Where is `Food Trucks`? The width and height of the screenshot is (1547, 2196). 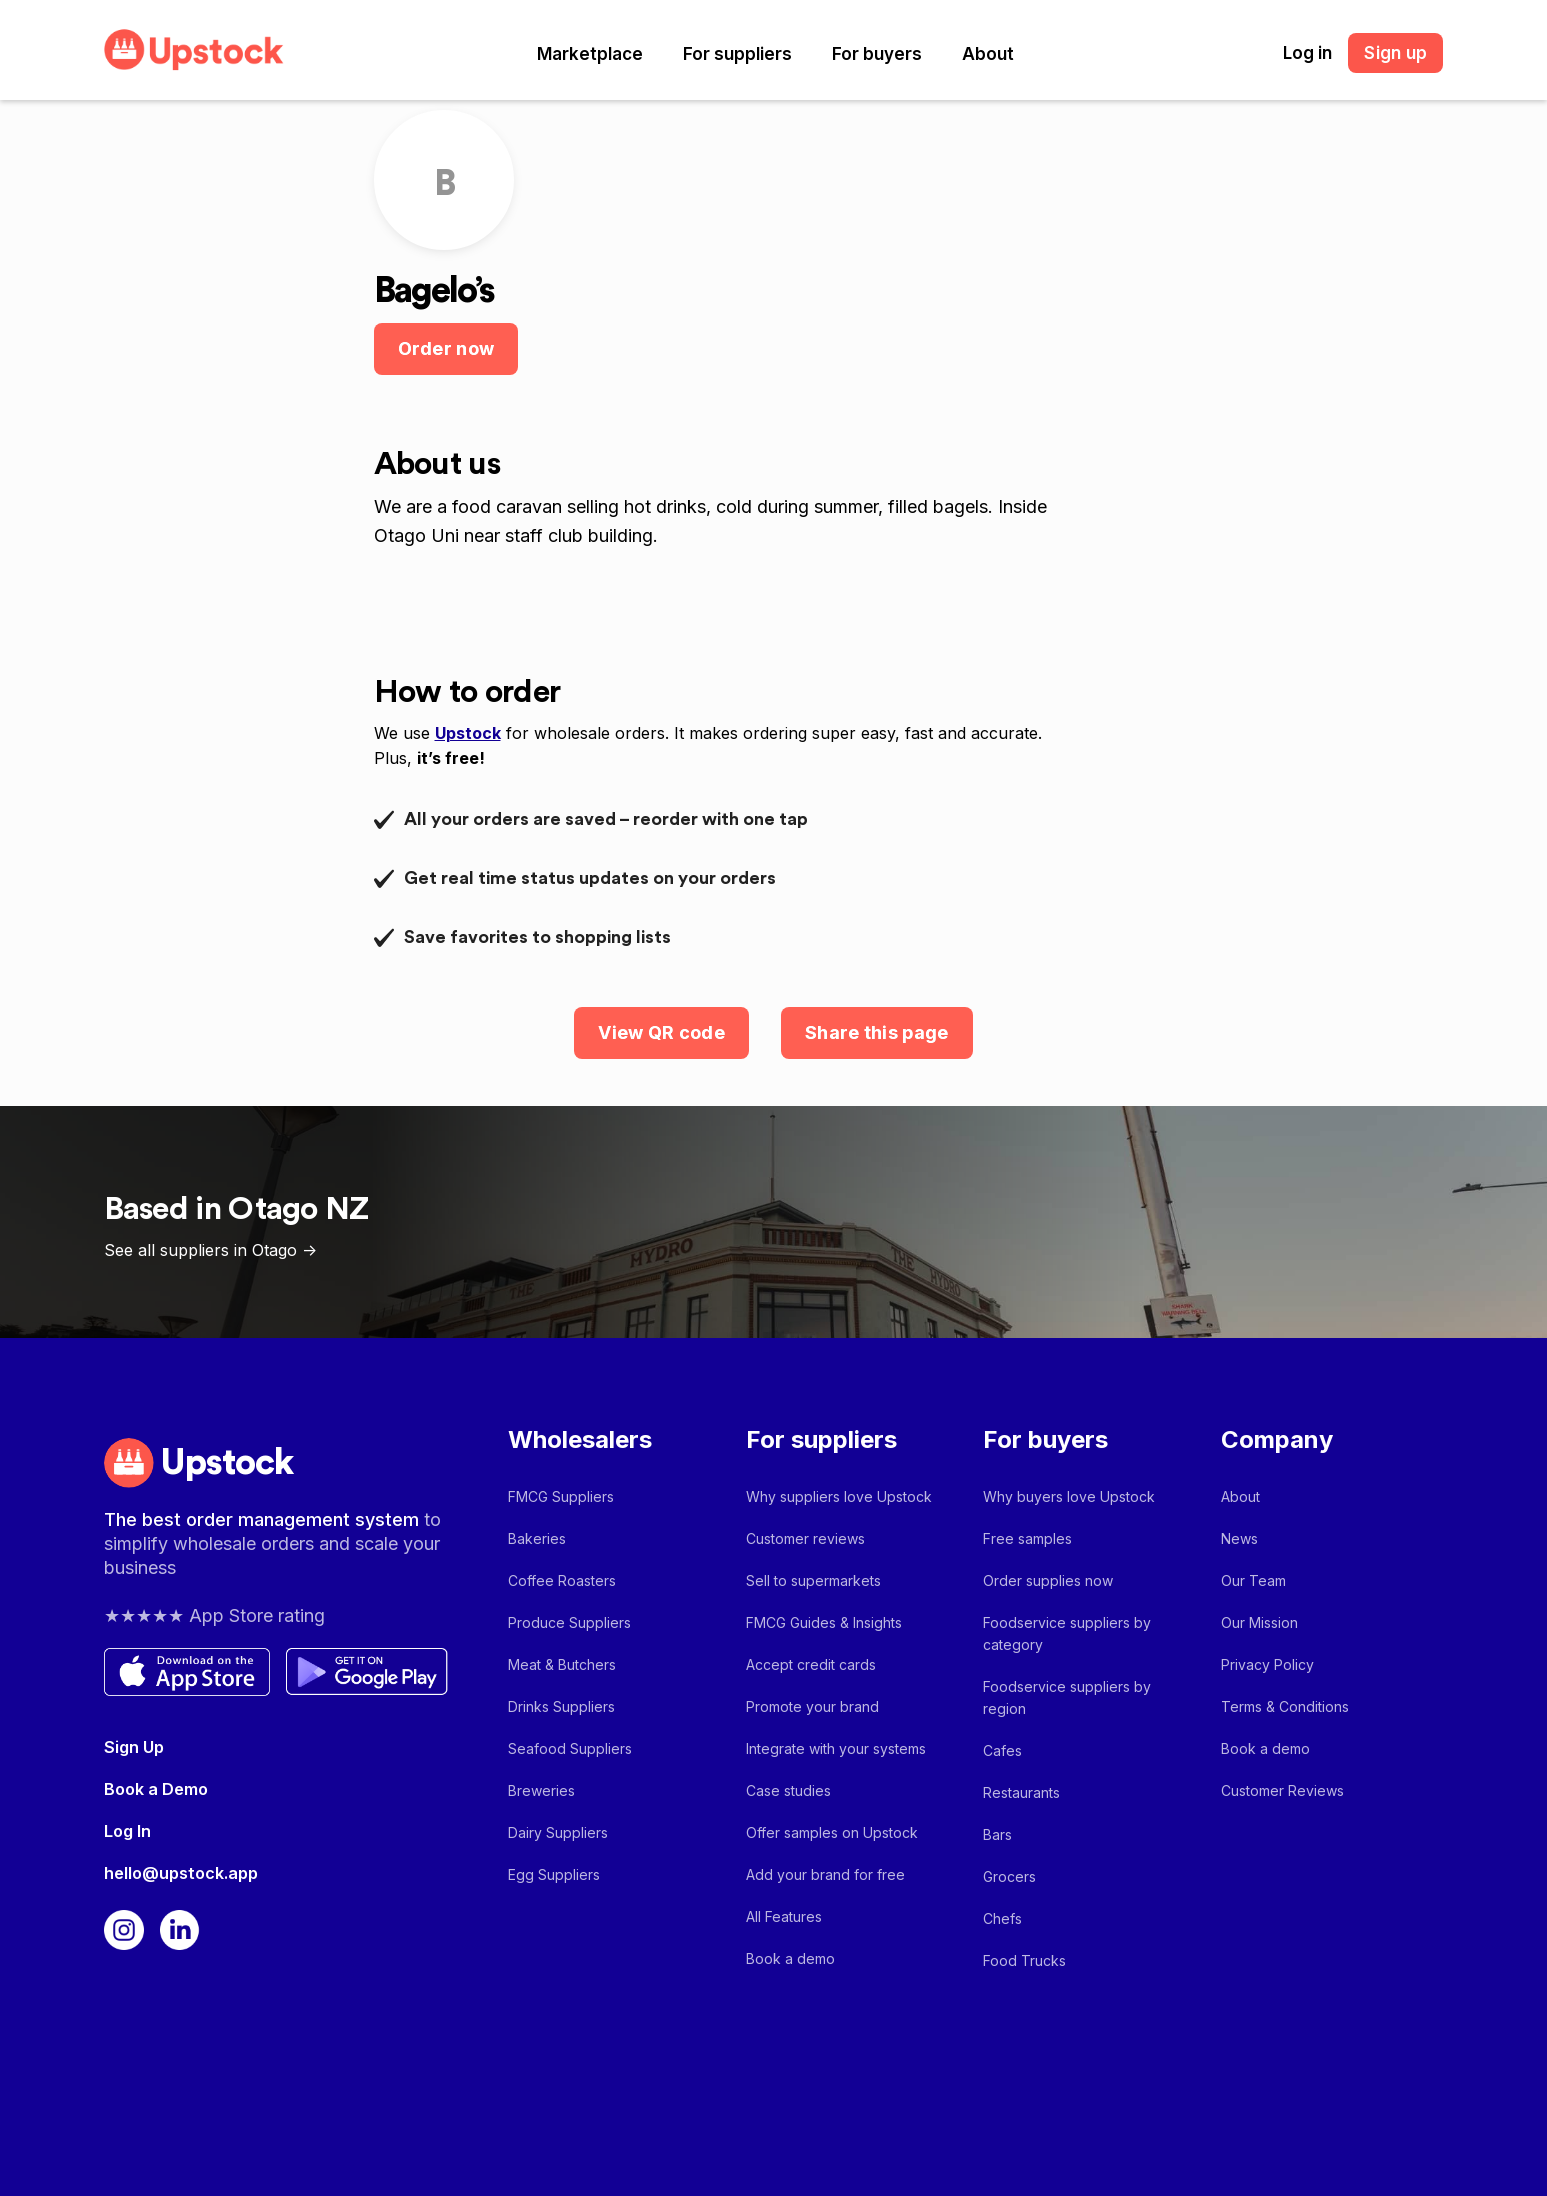 Food Trucks is located at coordinates (1024, 1960).